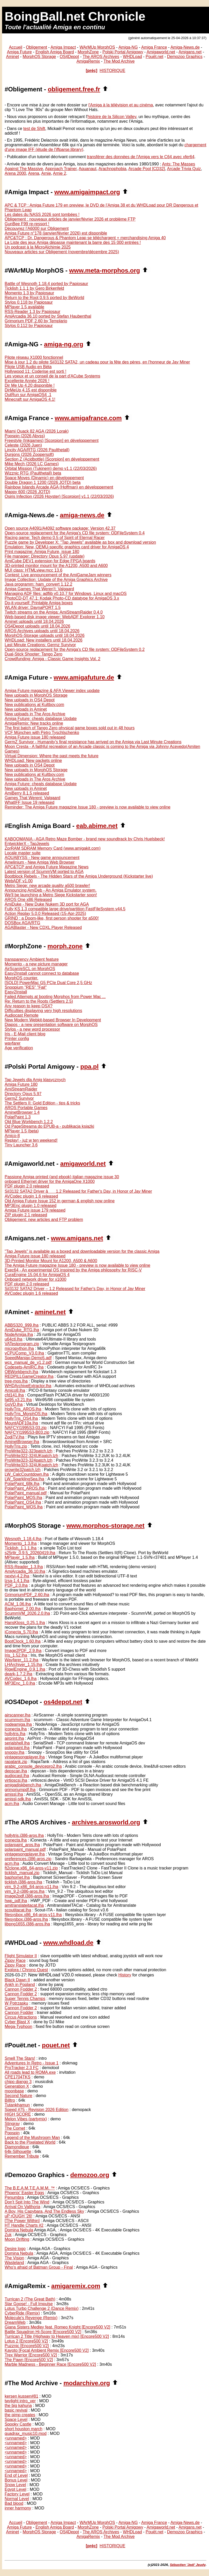 The width and height of the screenshot is (209, 2576). I want to click on serialshell.lha, so click(17, 1743).